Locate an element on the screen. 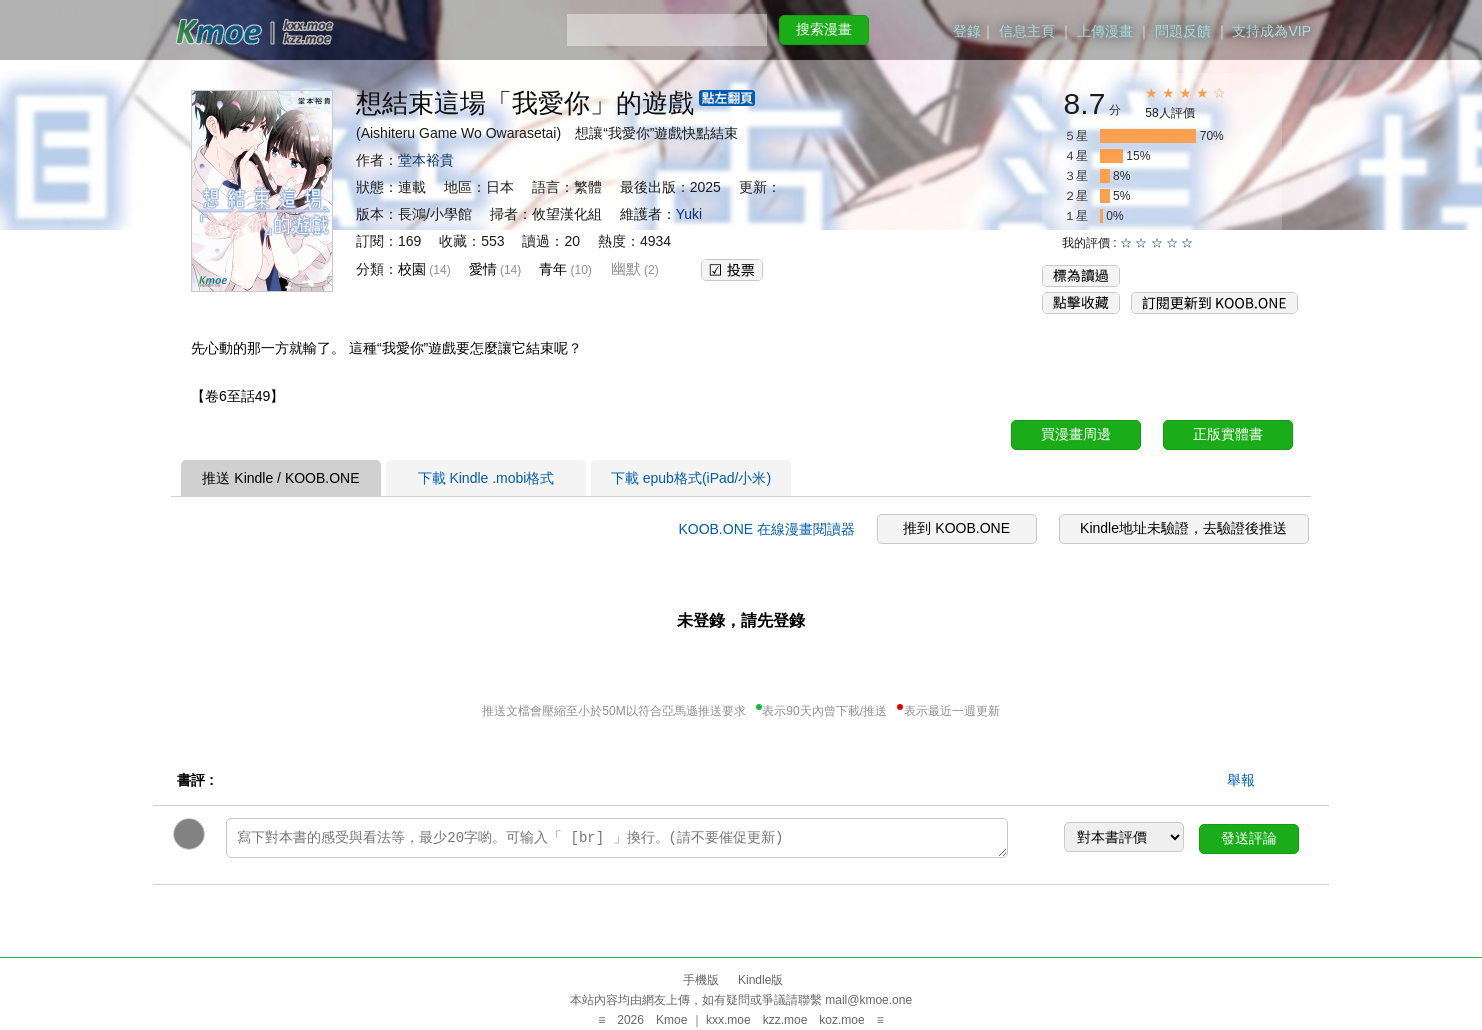 This screenshot has height=1030, width=1482. Yuki is located at coordinates (689, 214).